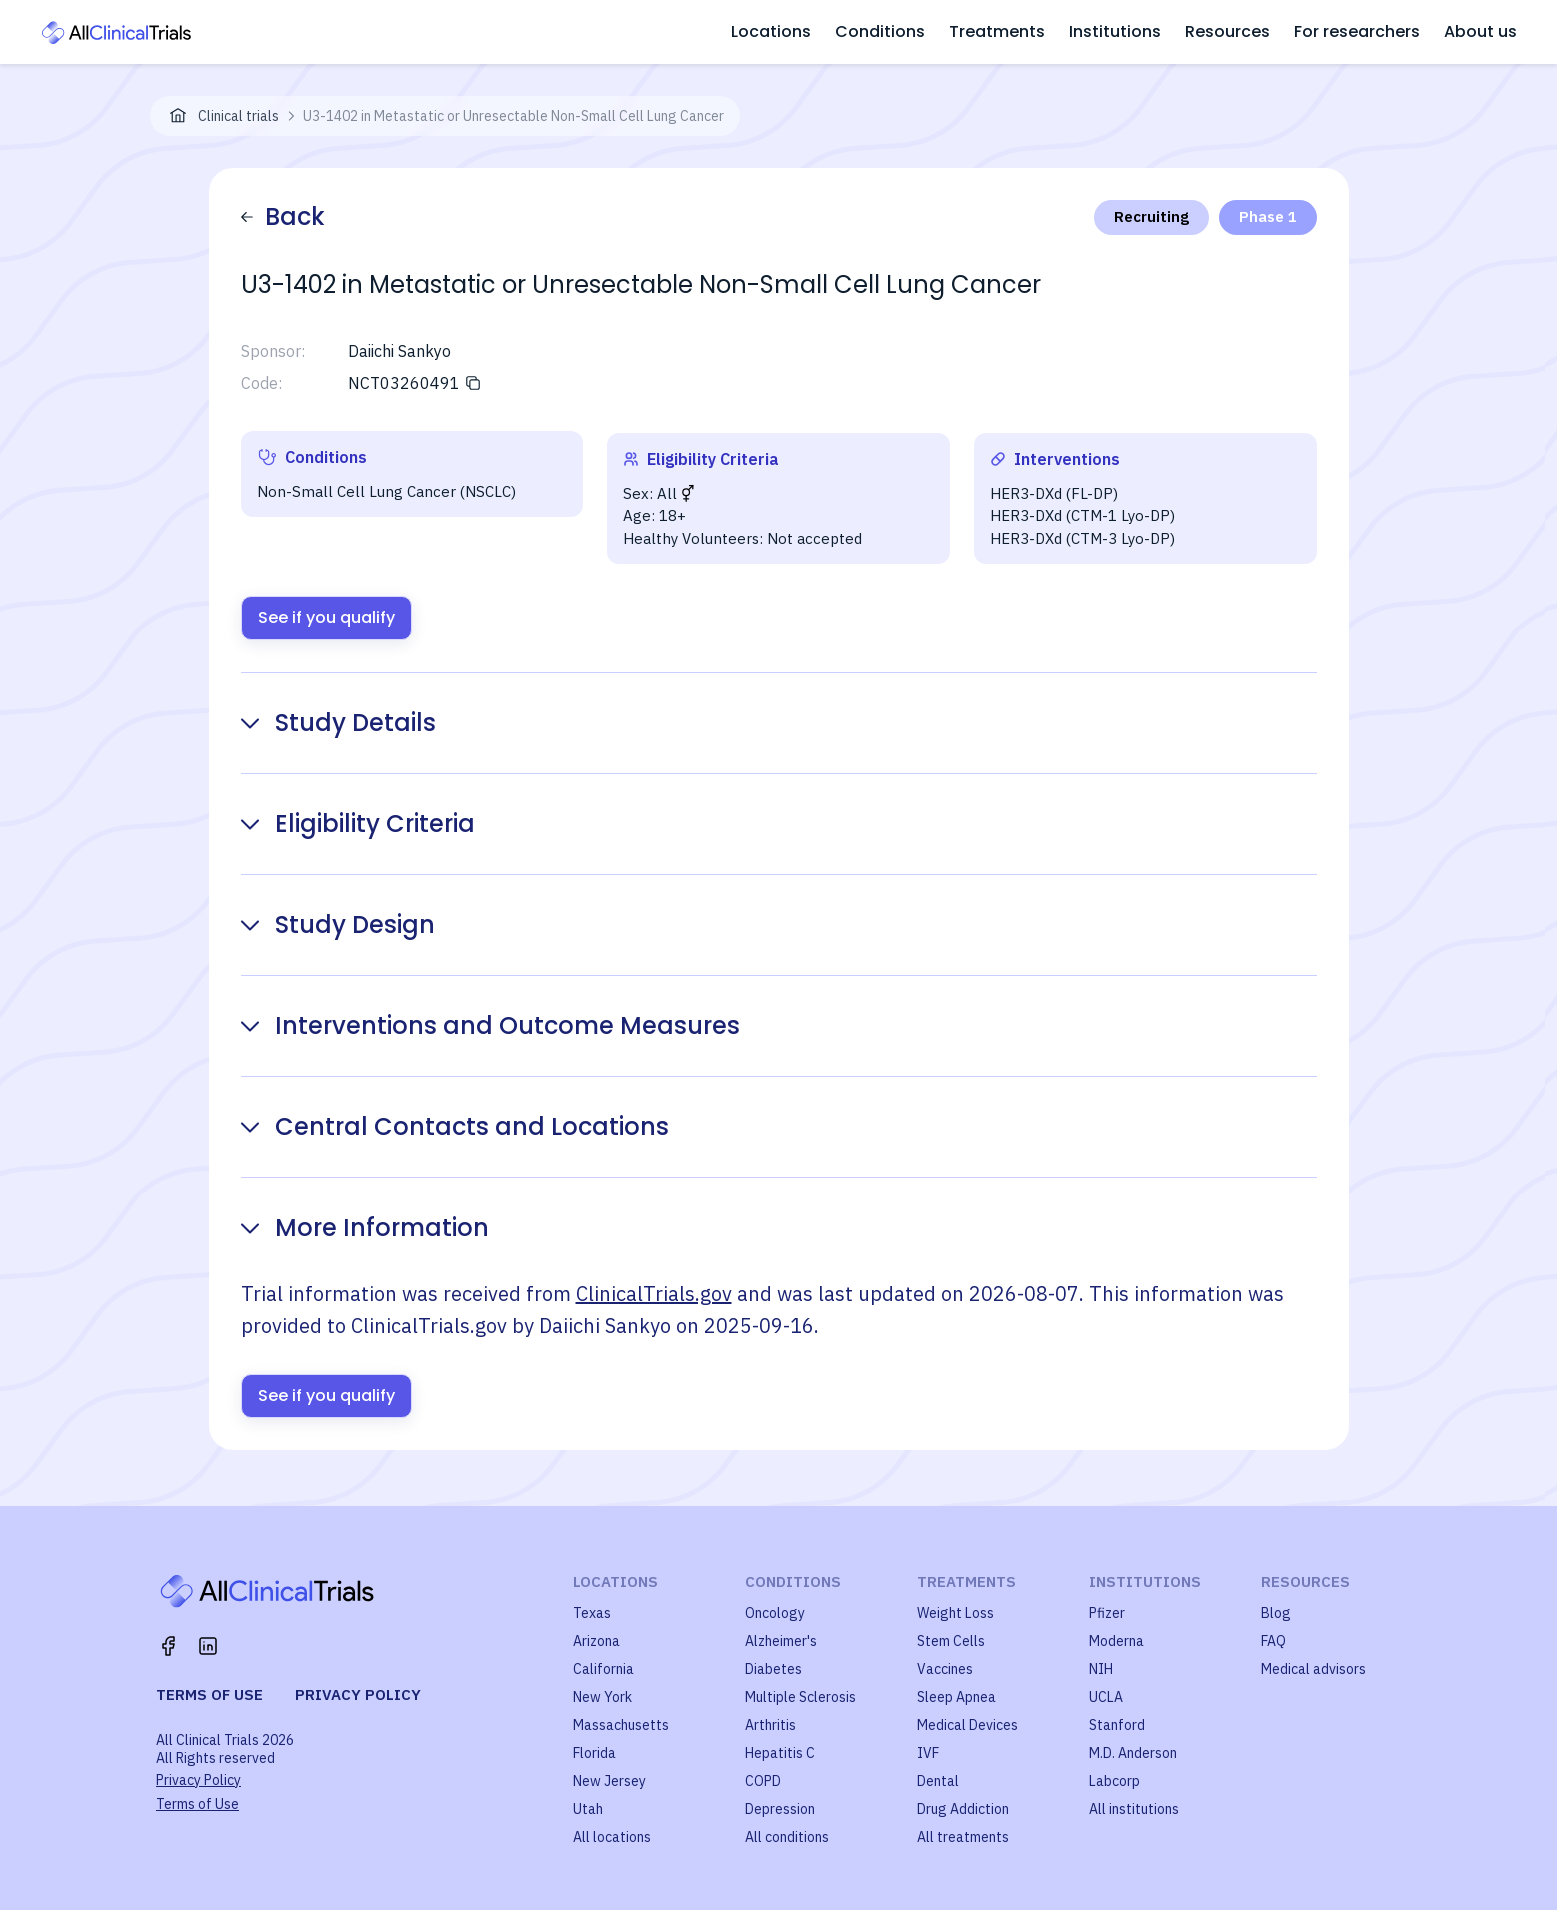  I want to click on Weight Loss, so click(955, 1613).